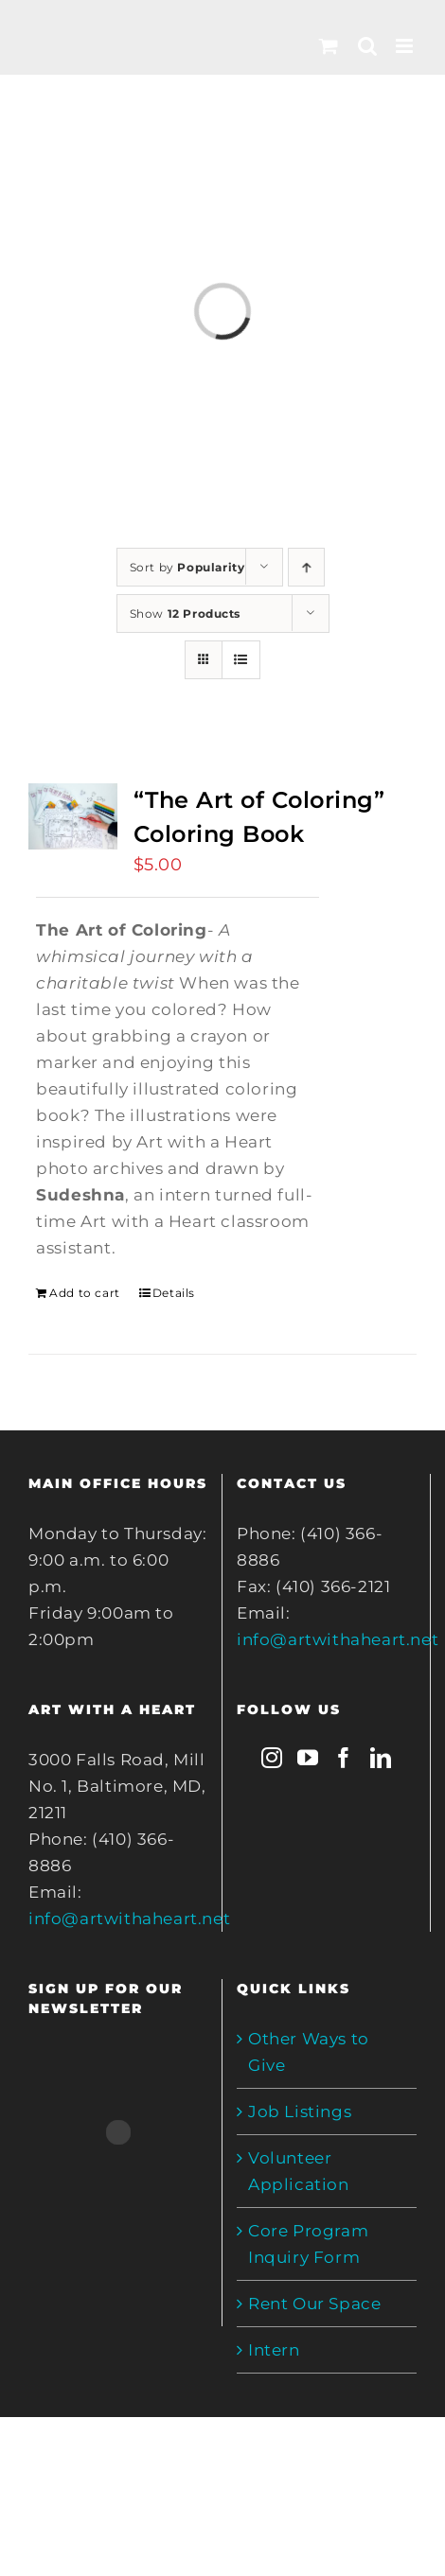 The width and height of the screenshot is (445, 2576). Describe the element at coordinates (299, 2111) in the screenshot. I see `Job Listings` at that location.